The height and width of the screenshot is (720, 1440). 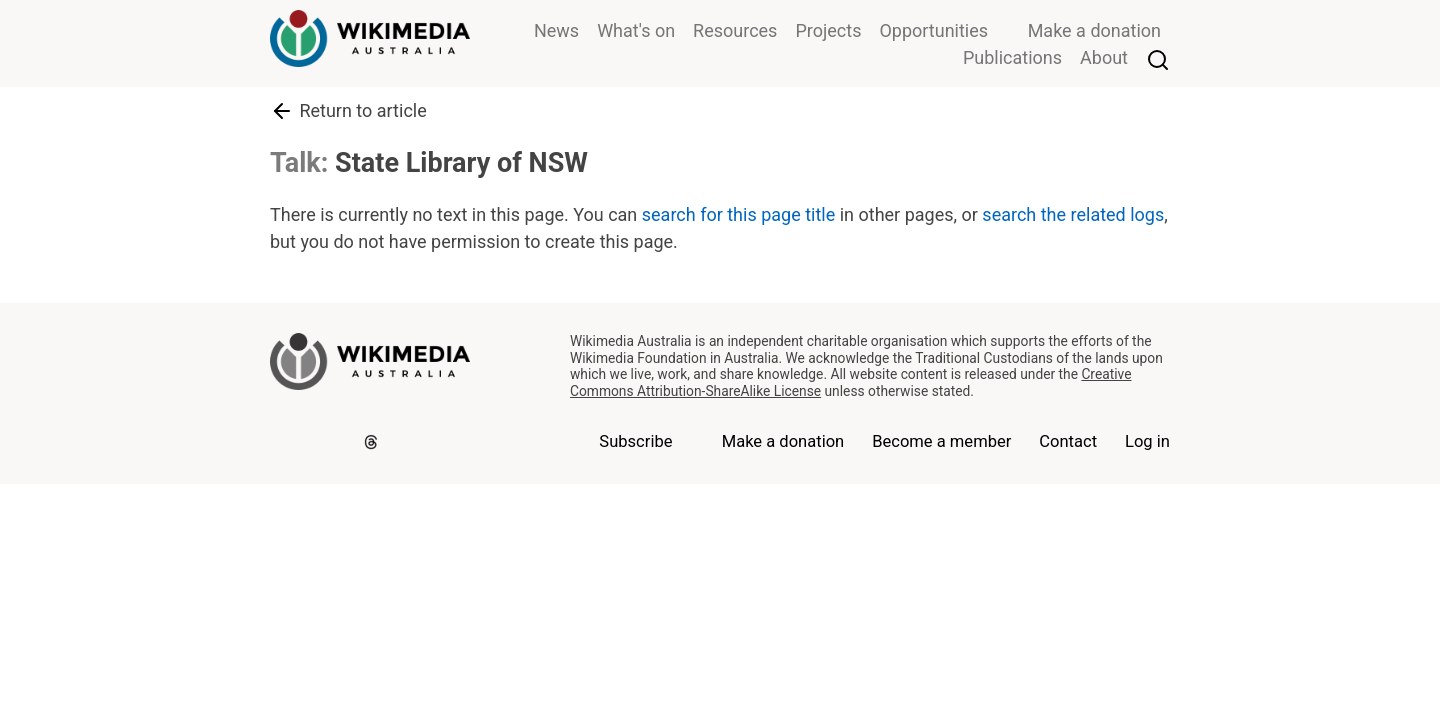 What do you see at coordinates (1073, 214) in the screenshot?
I see `search the related logs` at bounding box center [1073, 214].